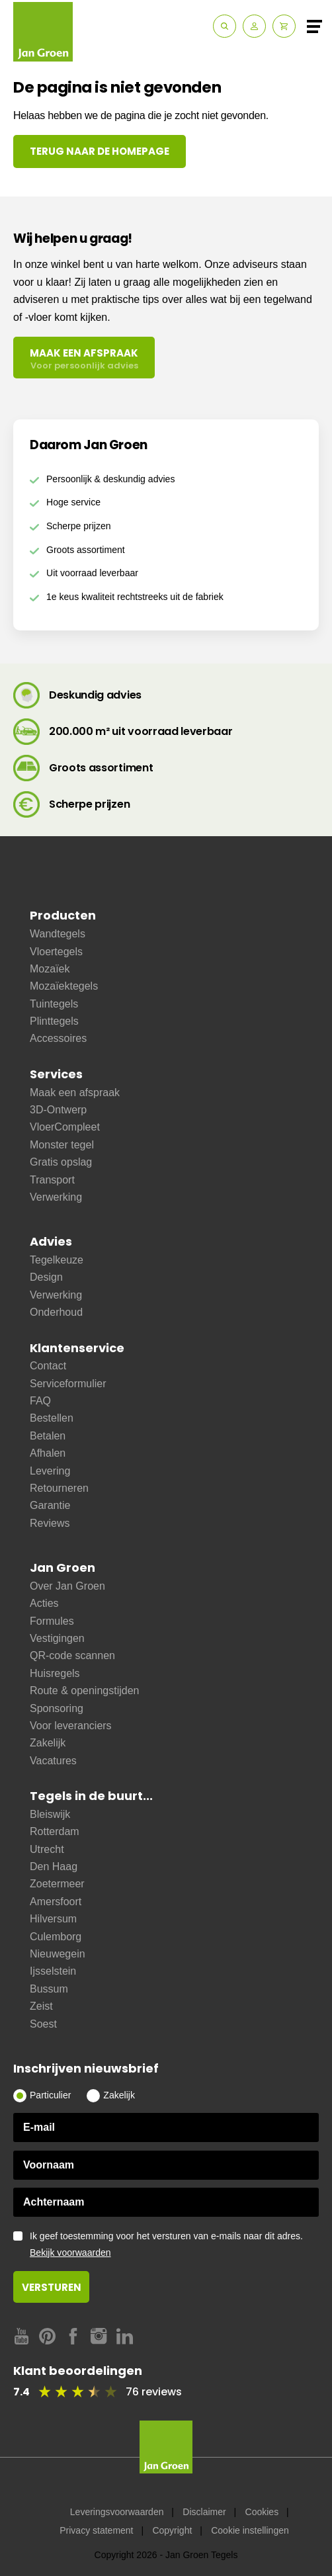  What do you see at coordinates (56, 1708) in the screenshot?
I see `Sponsoring` at bounding box center [56, 1708].